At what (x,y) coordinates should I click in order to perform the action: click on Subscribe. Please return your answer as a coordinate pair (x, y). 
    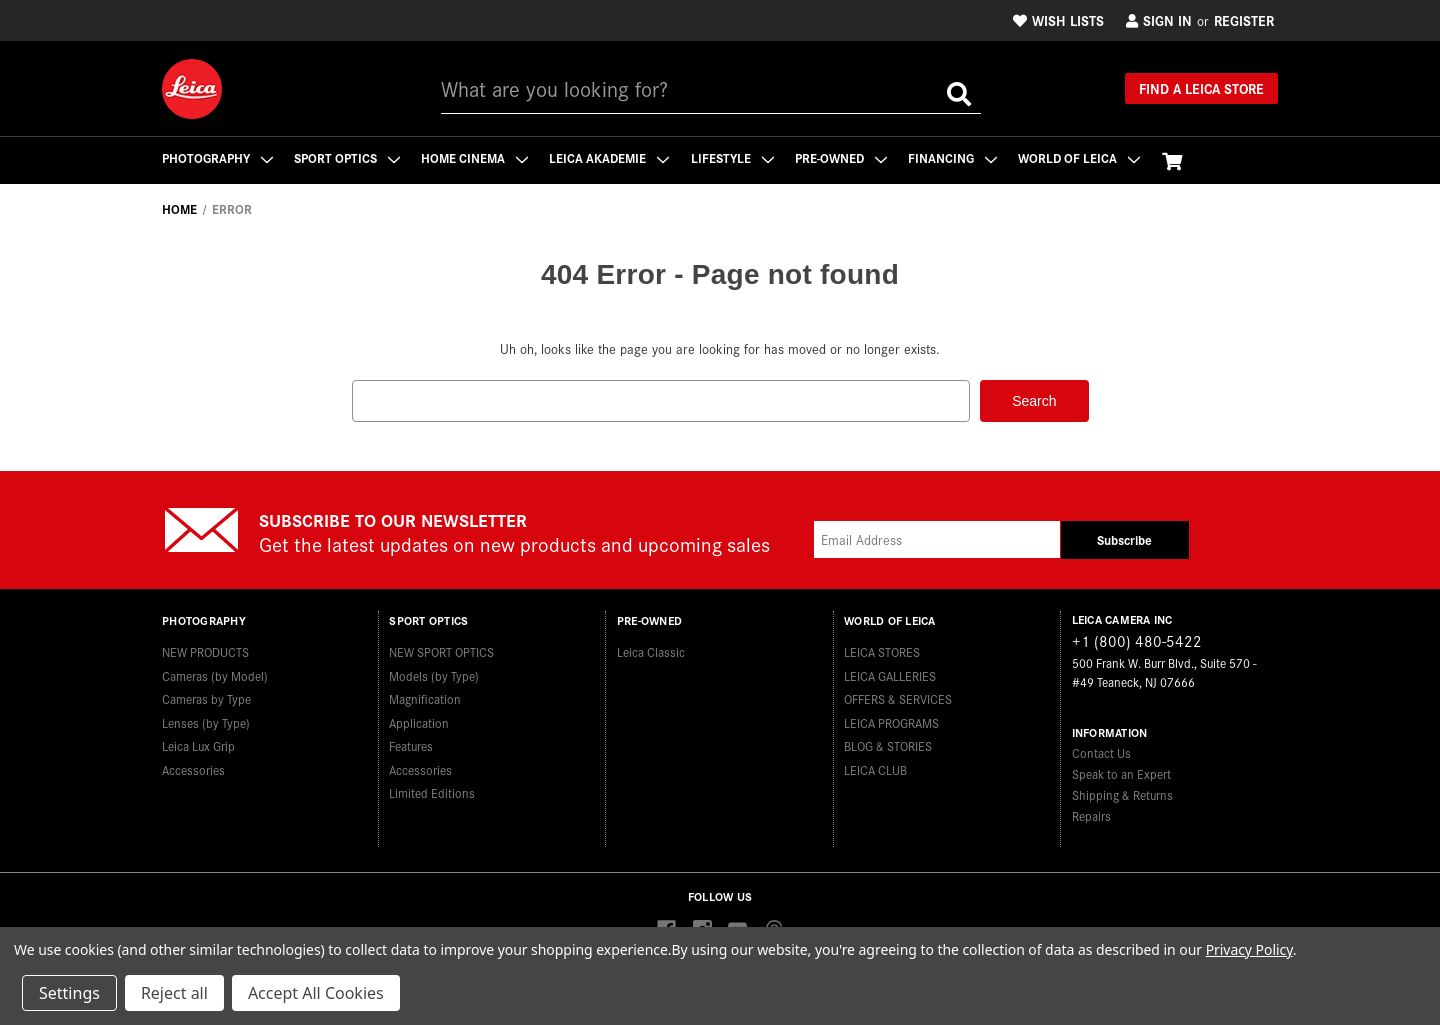
    Looking at the image, I should click on (1124, 539).